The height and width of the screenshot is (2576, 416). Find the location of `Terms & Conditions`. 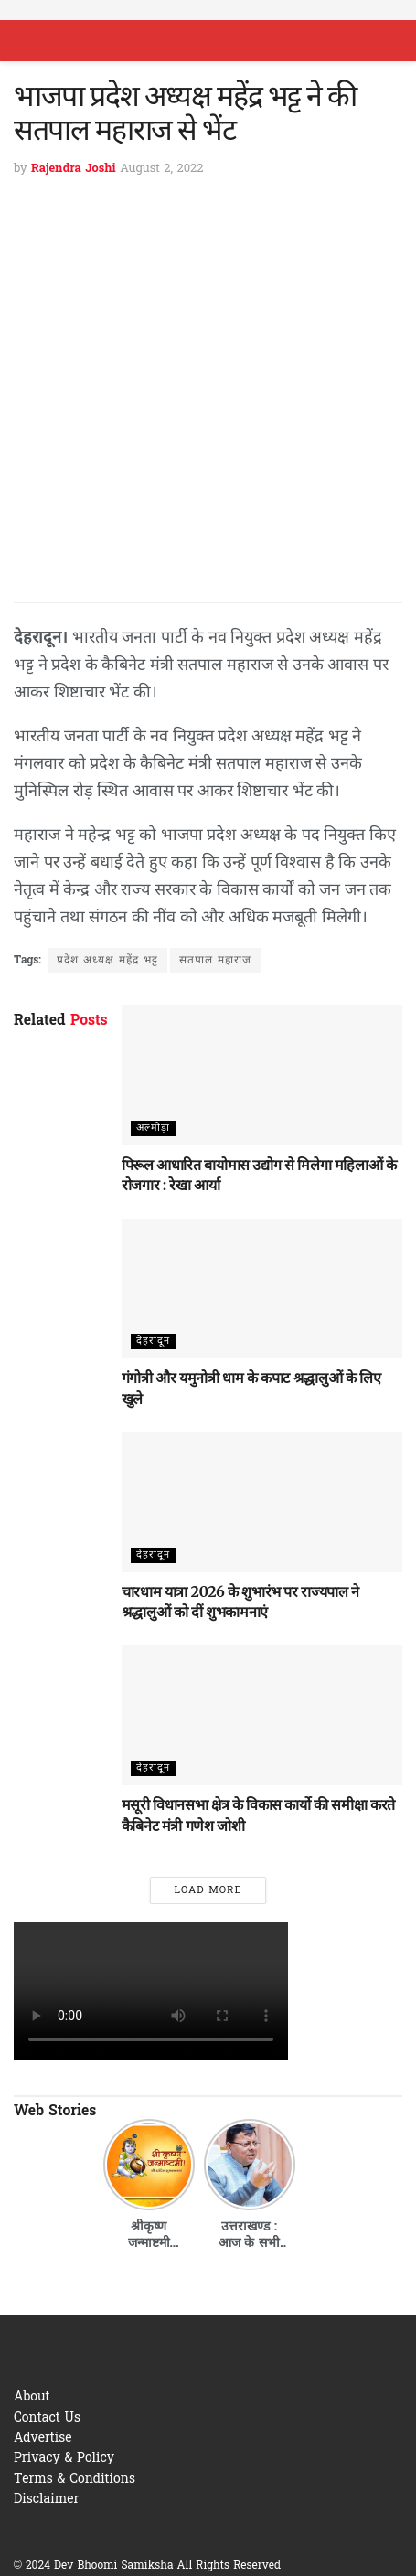

Terms & Conditions is located at coordinates (74, 2479).